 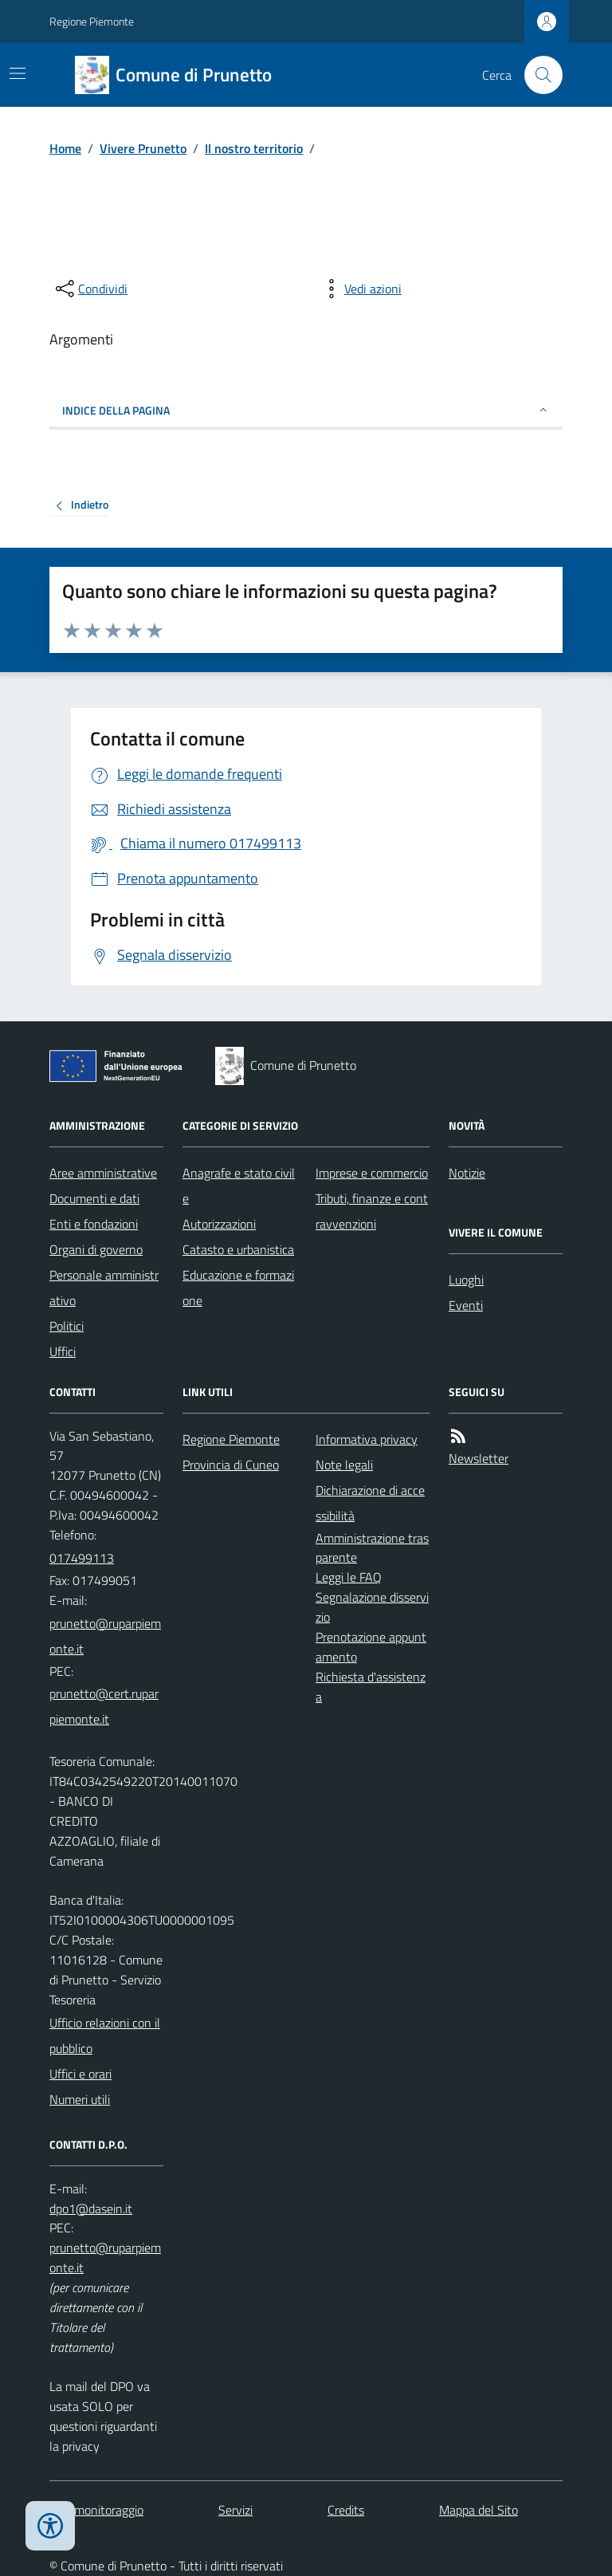 What do you see at coordinates (65, 148) in the screenshot?
I see `Home` at bounding box center [65, 148].